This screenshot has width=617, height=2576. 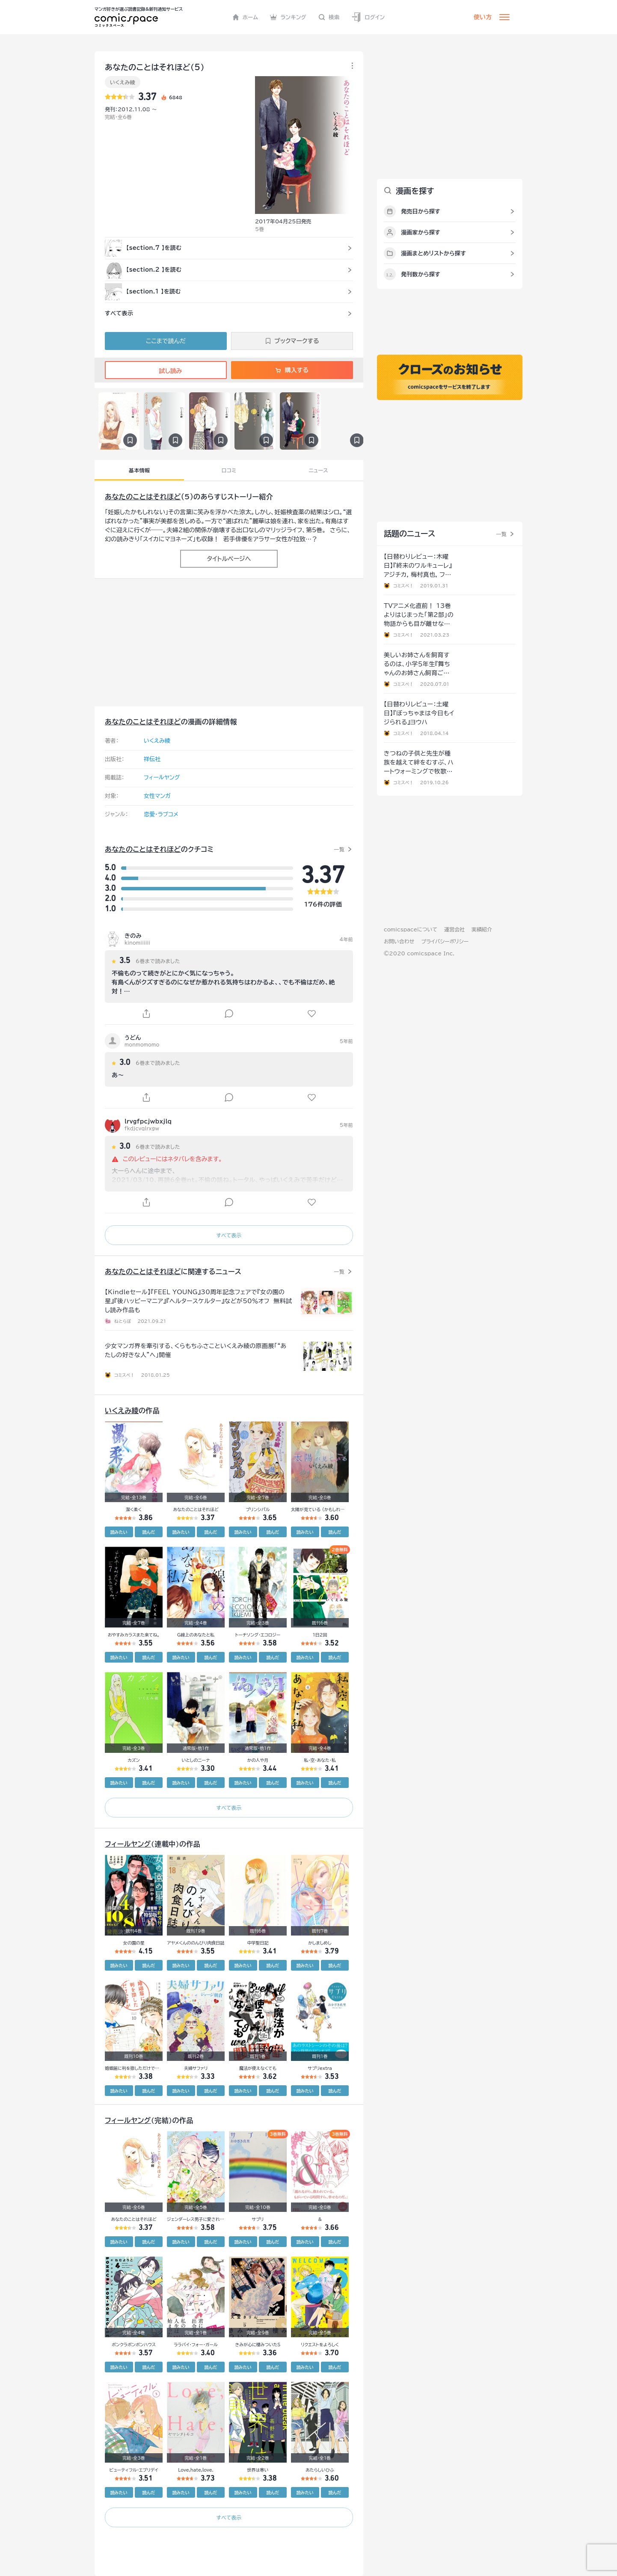 What do you see at coordinates (410, 929) in the screenshot?
I see `comicspaceについて` at bounding box center [410, 929].